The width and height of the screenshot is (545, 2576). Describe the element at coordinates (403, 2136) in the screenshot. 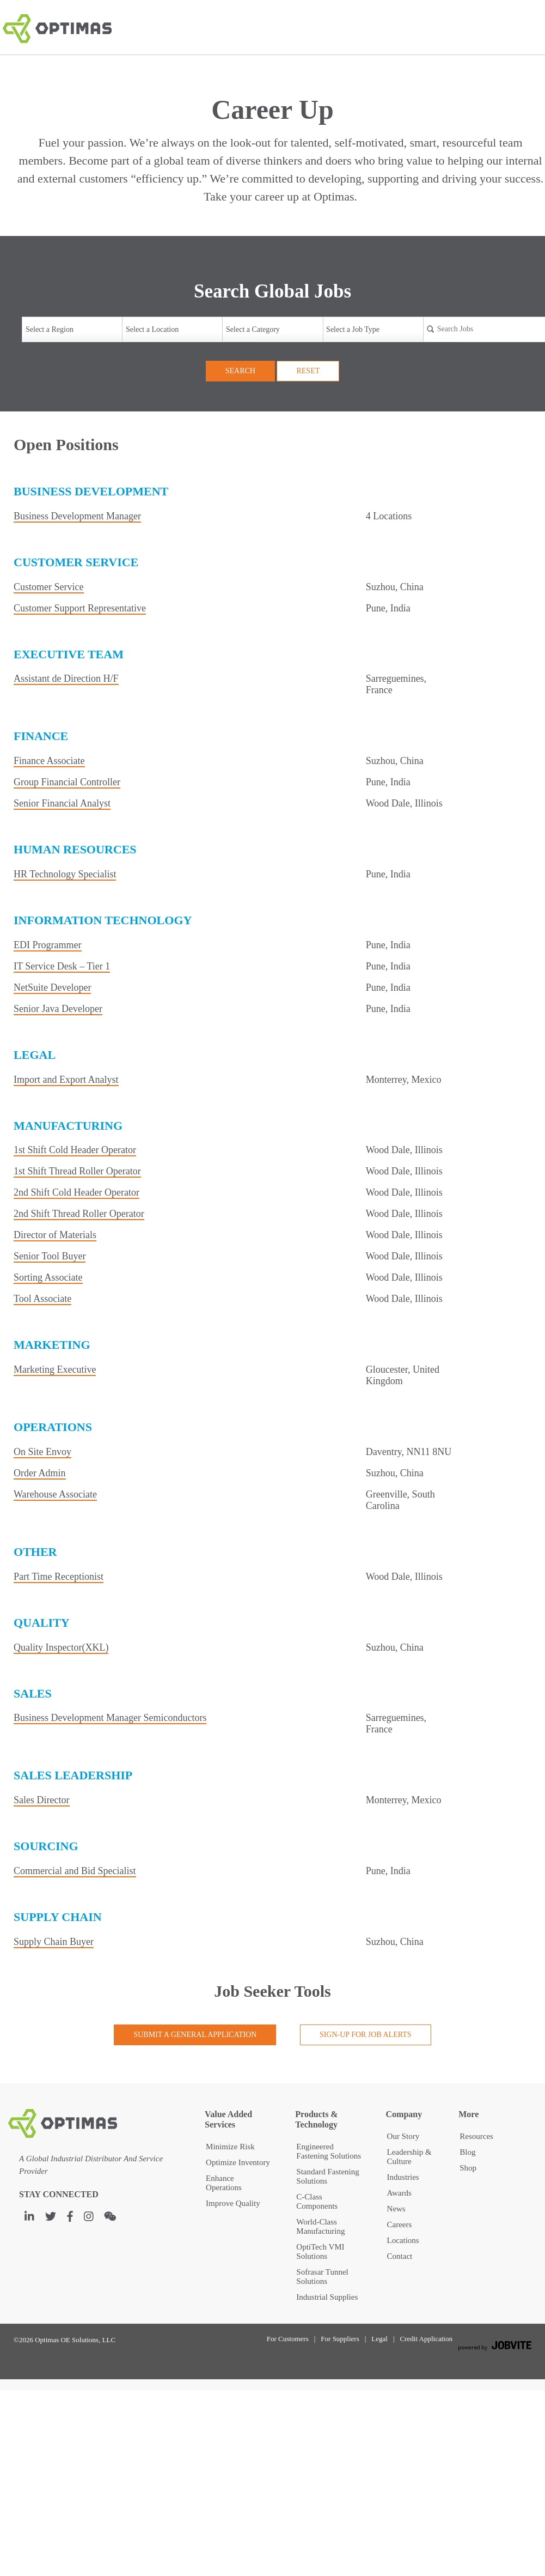

I see `Our Story` at that location.